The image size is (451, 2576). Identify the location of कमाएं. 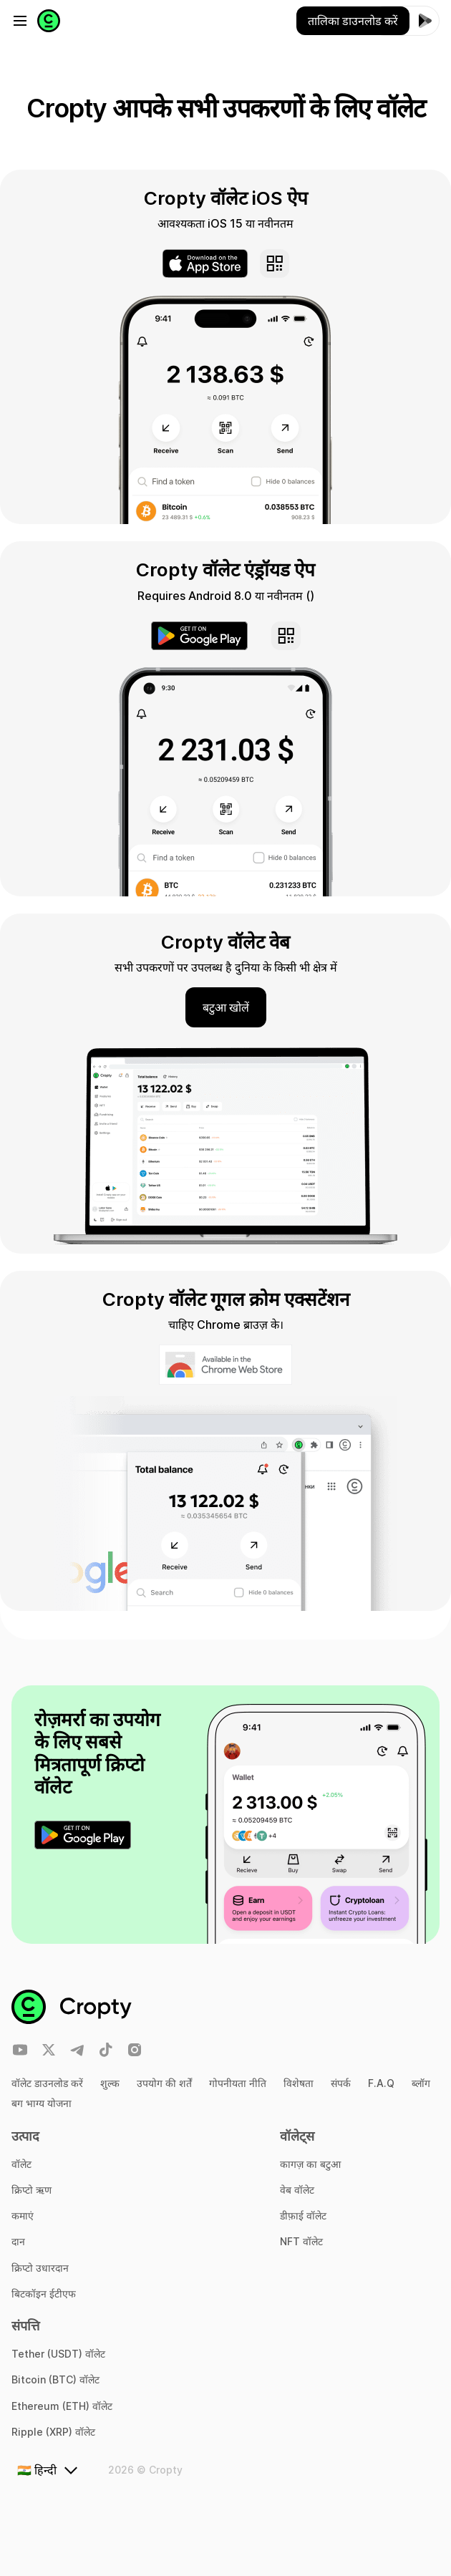
(22, 2215).